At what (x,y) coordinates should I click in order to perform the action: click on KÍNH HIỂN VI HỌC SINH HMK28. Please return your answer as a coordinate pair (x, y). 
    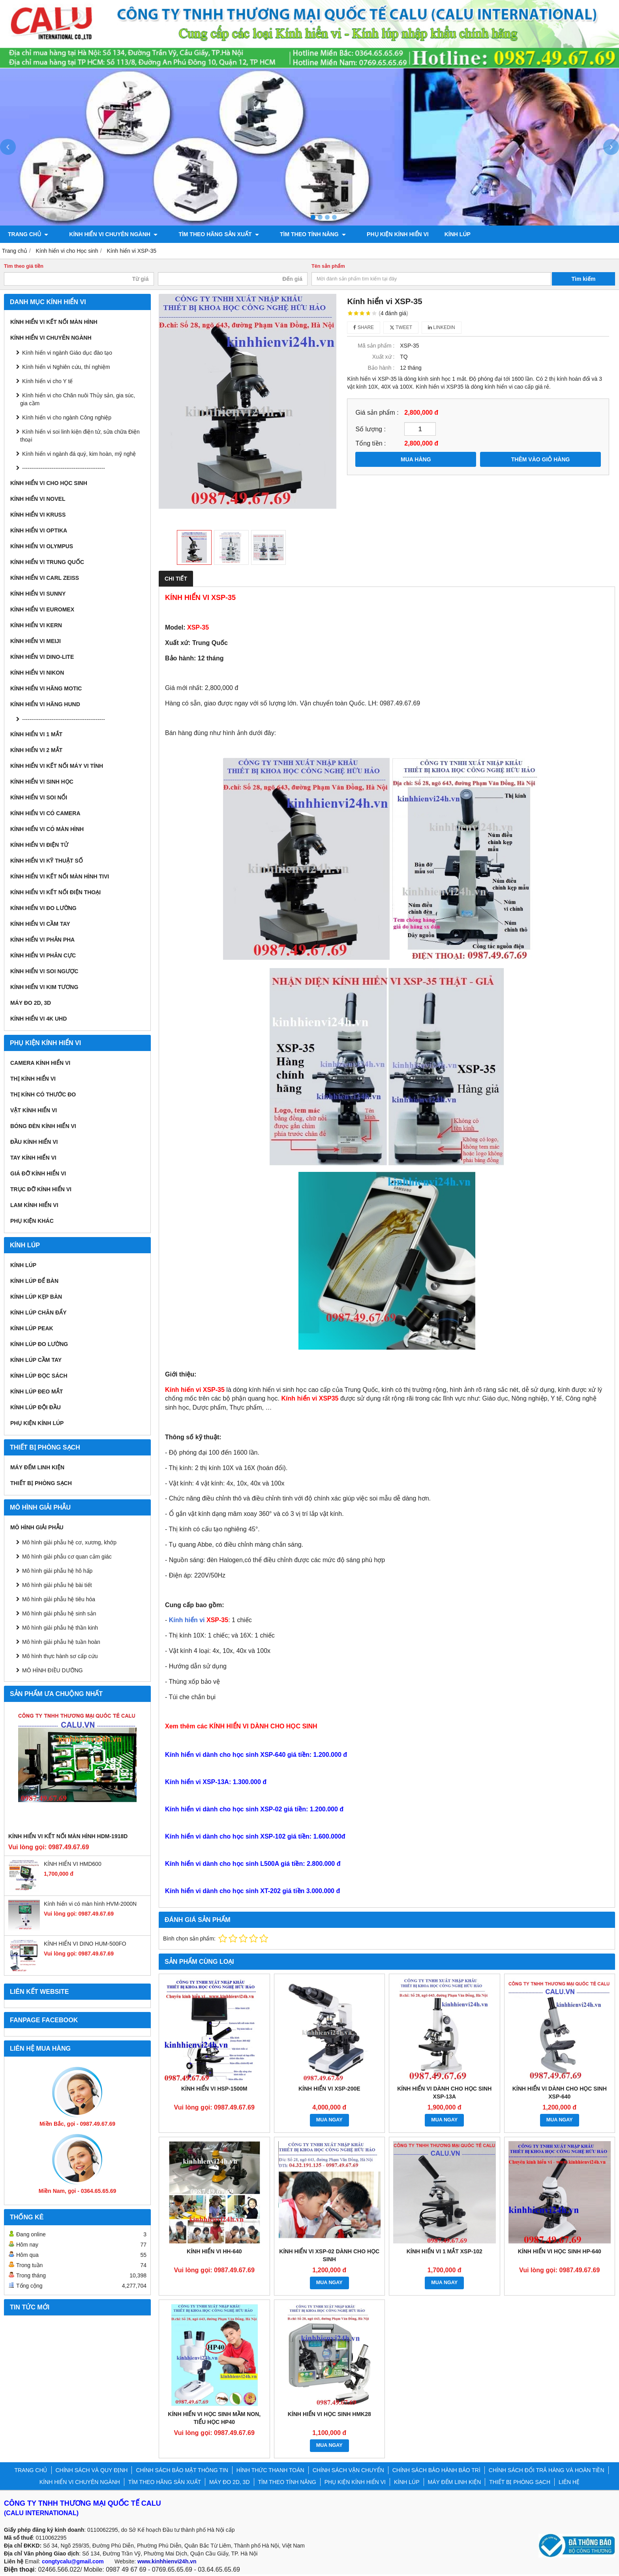
    Looking at the image, I should click on (329, 2414).